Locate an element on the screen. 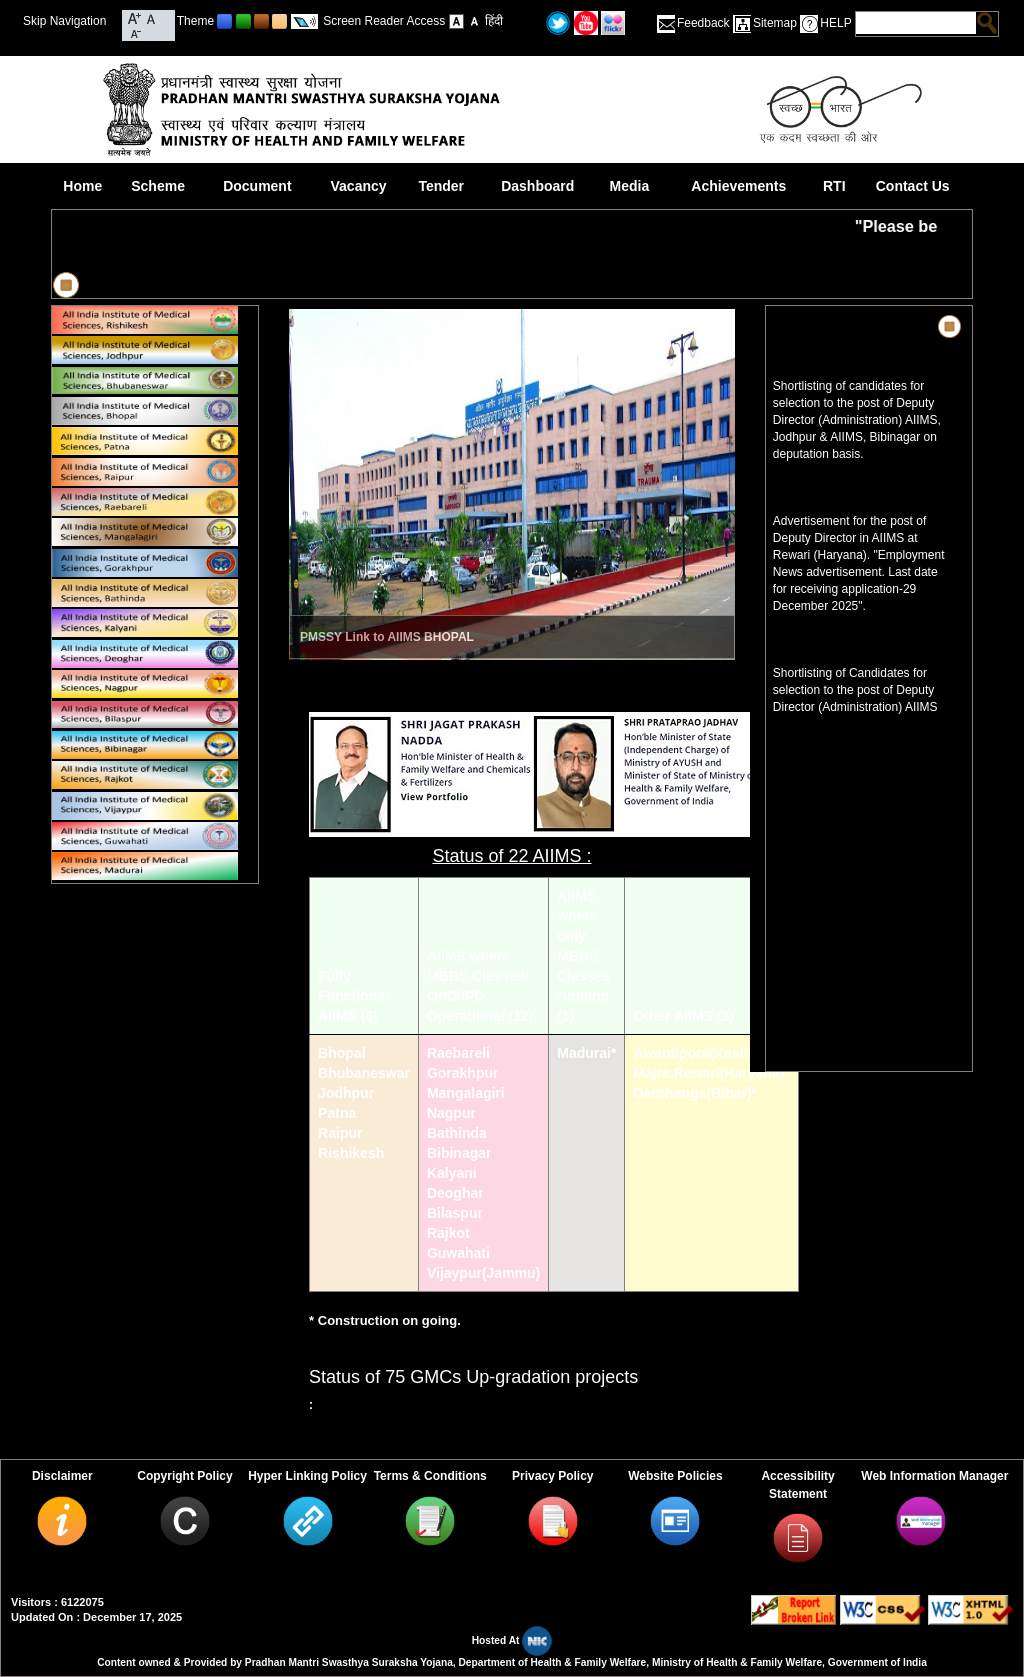 The image size is (1024, 1677). Media is located at coordinates (630, 186).